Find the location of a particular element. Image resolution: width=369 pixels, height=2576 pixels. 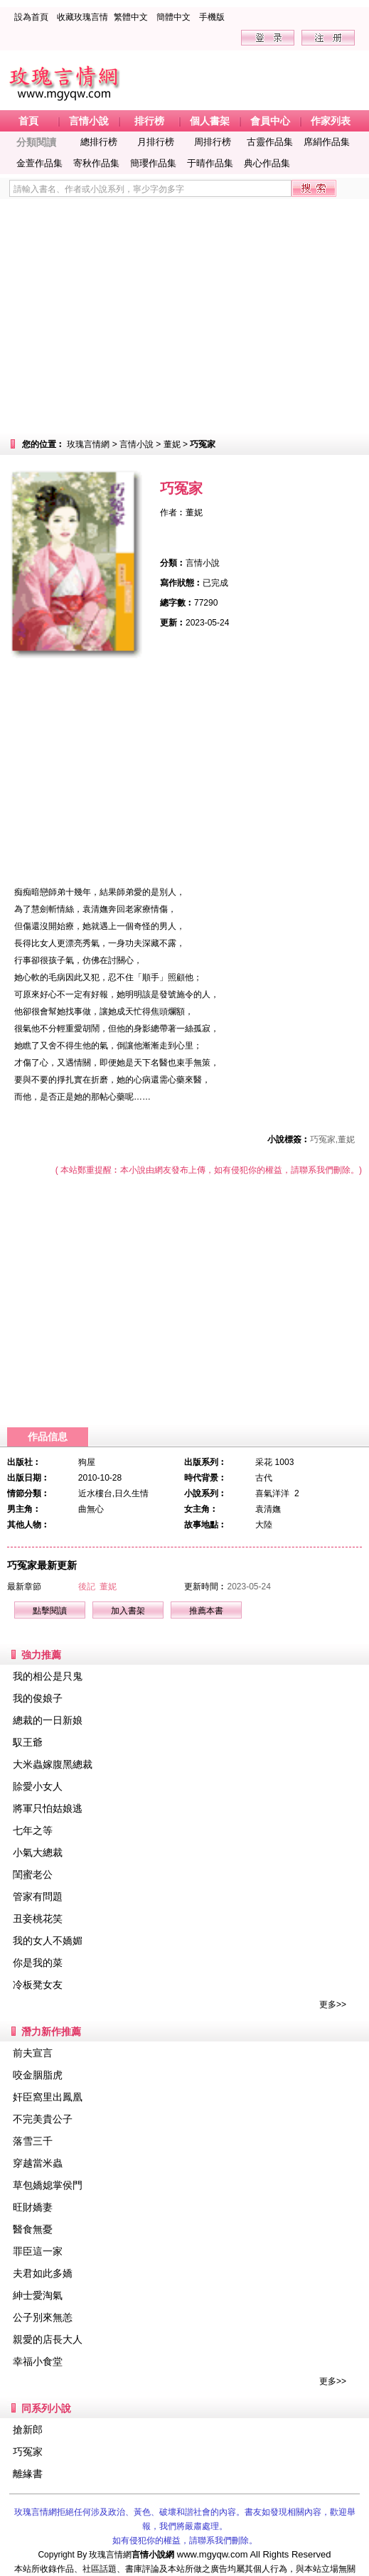

總裁的一日新娘 is located at coordinates (47, 1720).